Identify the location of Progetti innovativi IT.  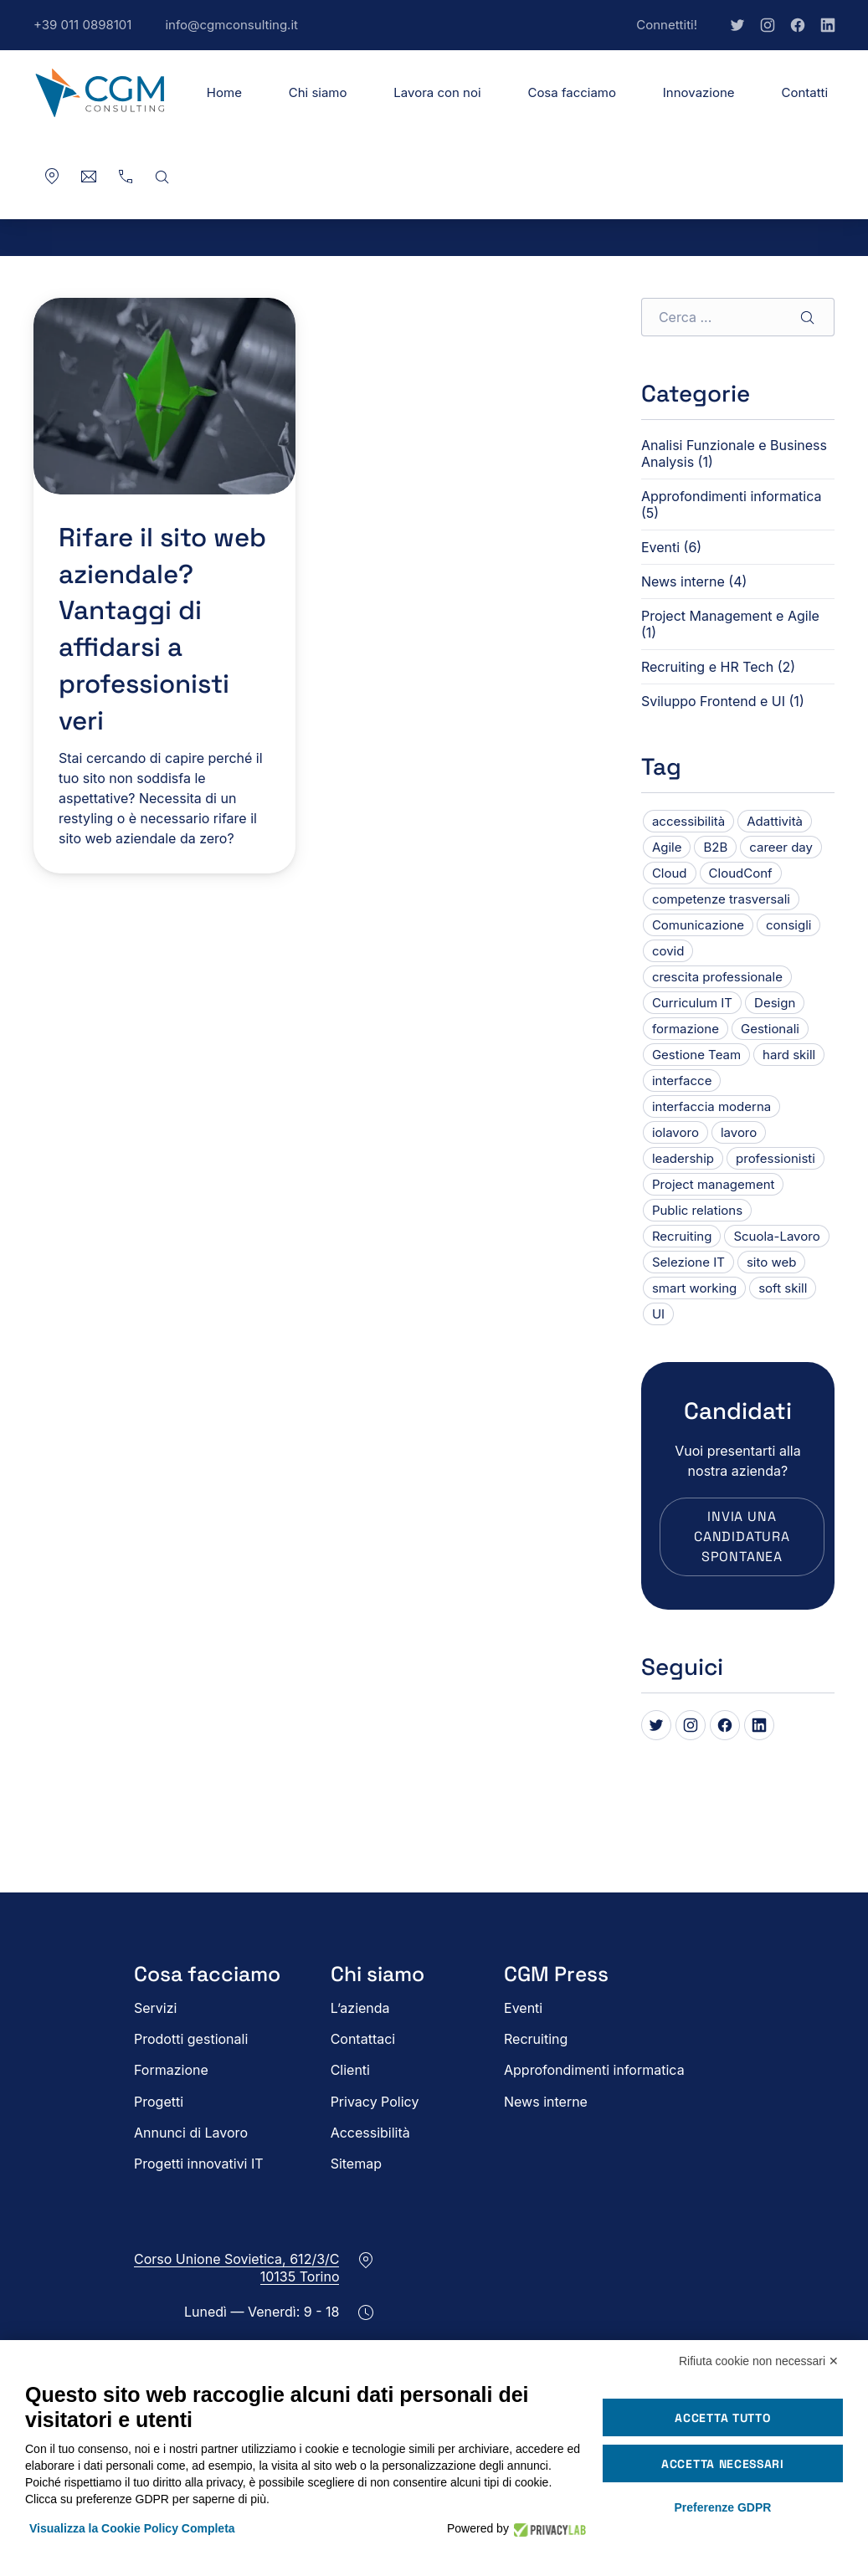
(199, 2163).